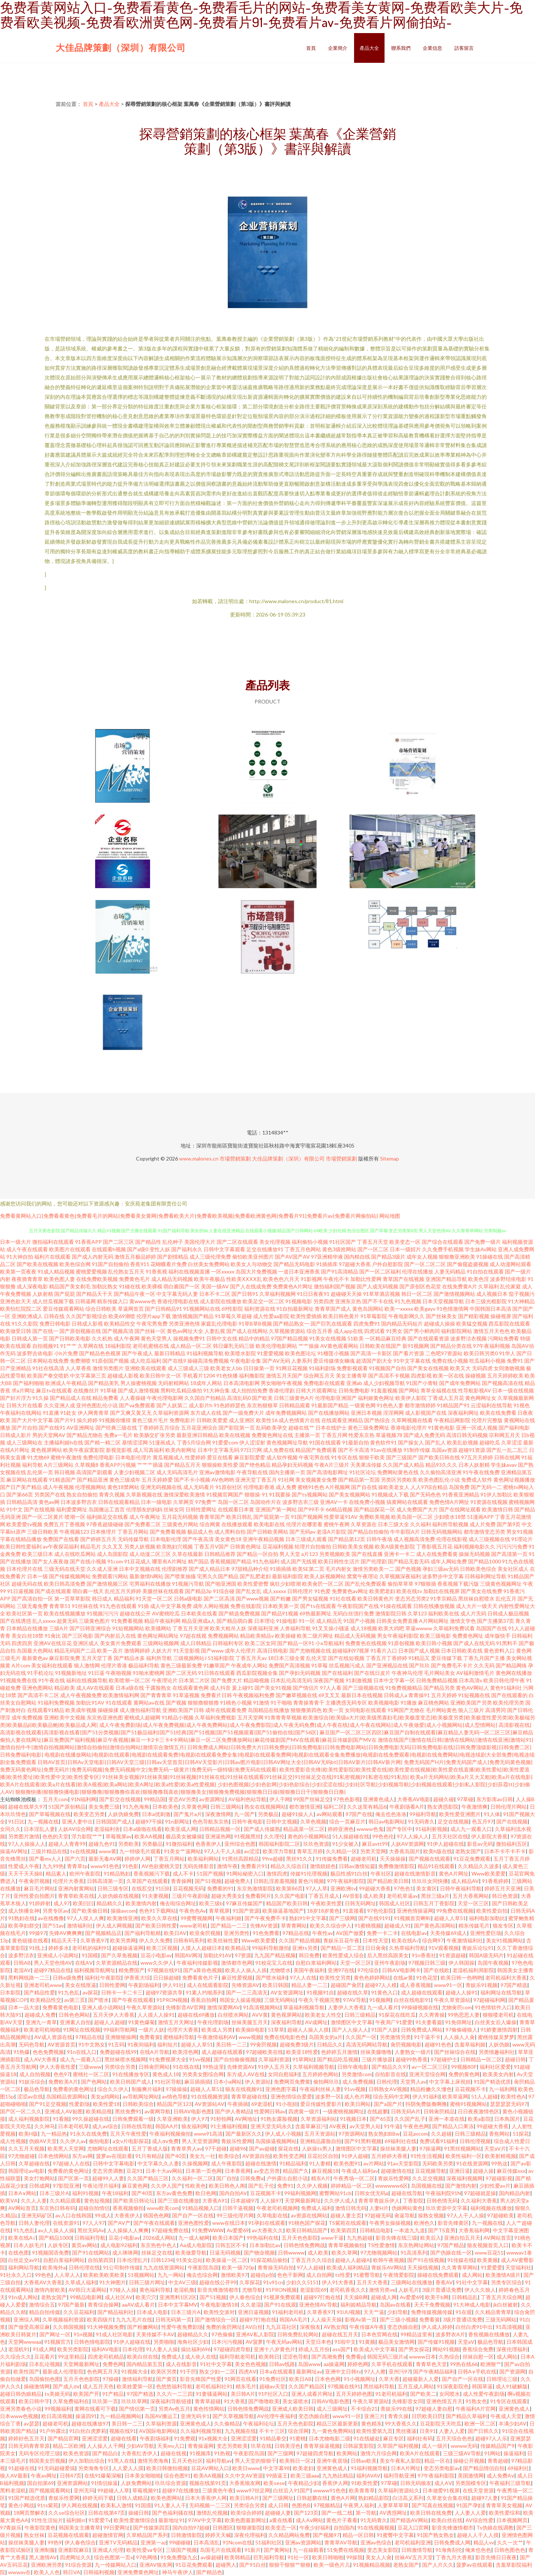 This screenshot has width=535, height=2576. I want to click on 成人大片一级天天, so click(476, 1606).